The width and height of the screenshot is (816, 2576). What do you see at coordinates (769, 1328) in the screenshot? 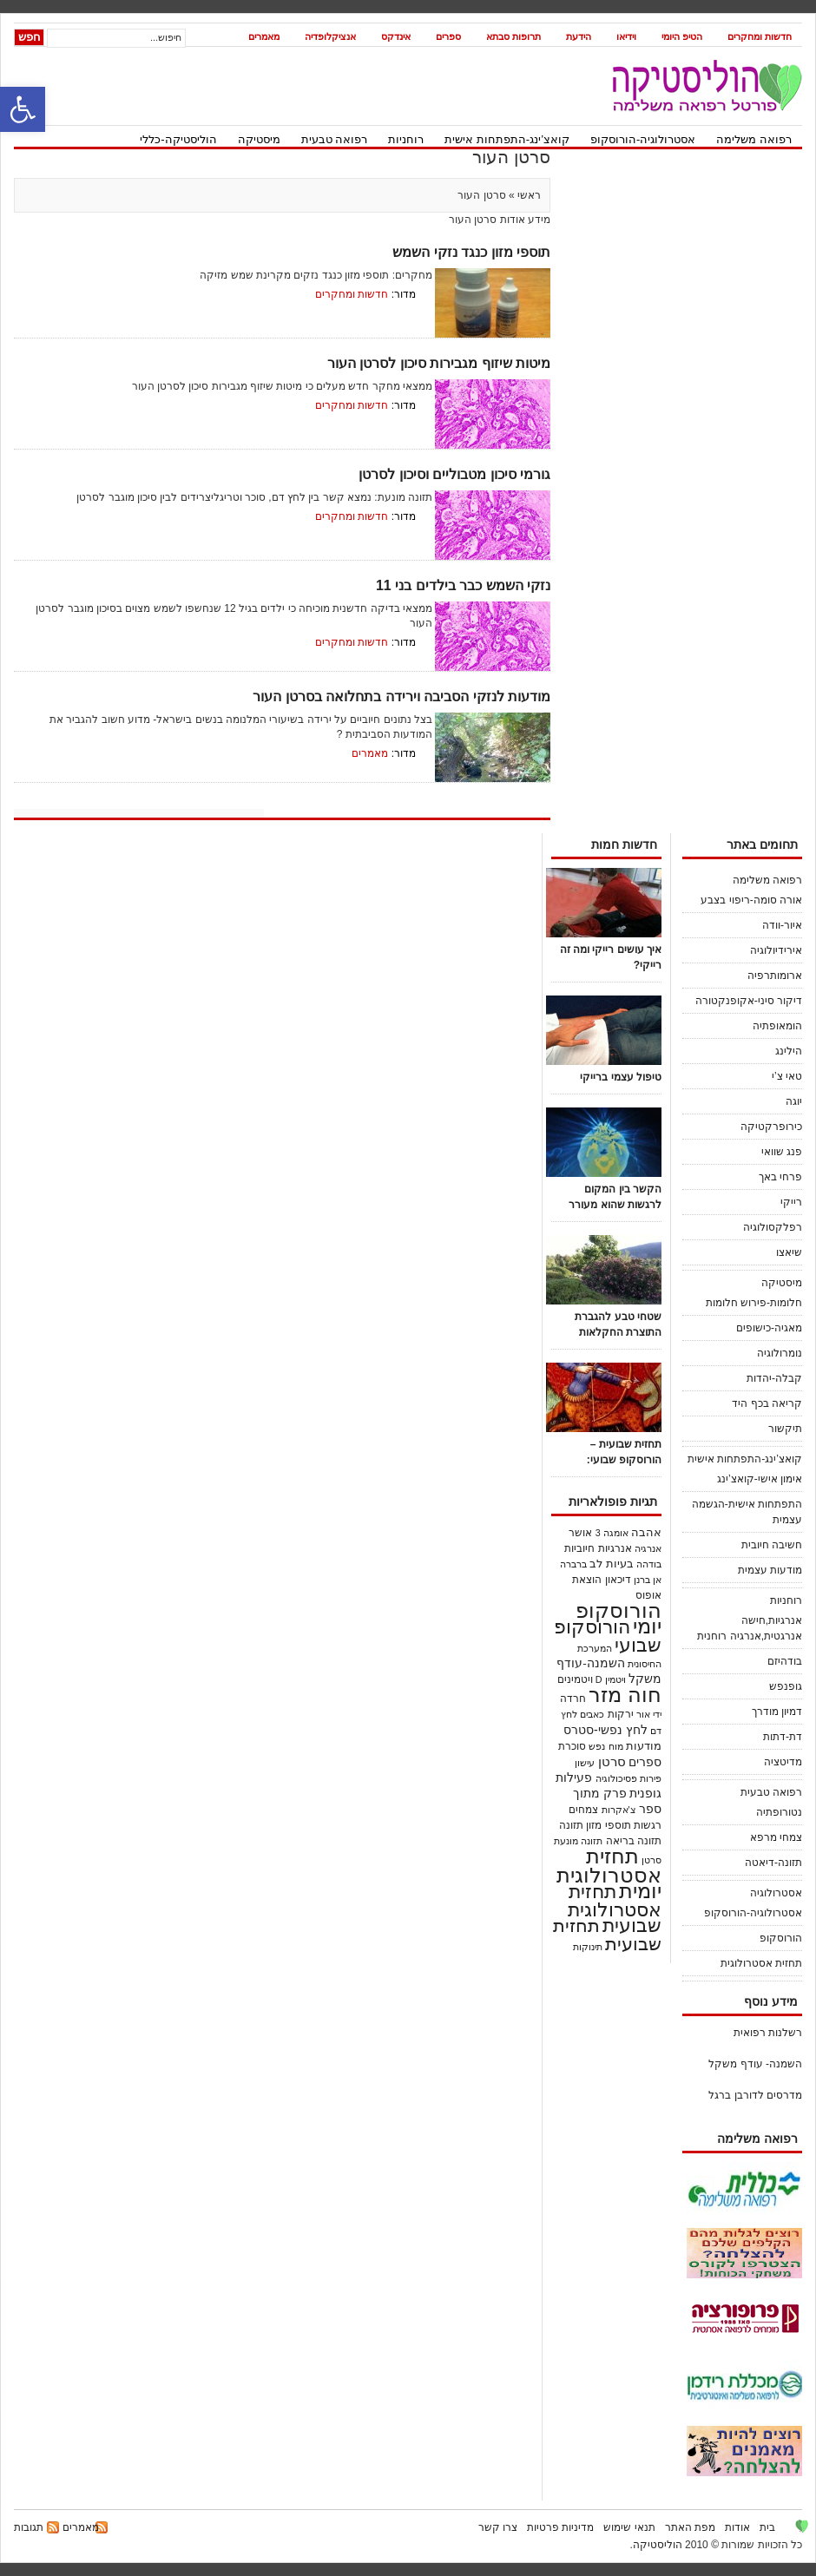
I see `מאגיה-כישופים` at bounding box center [769, 1328].